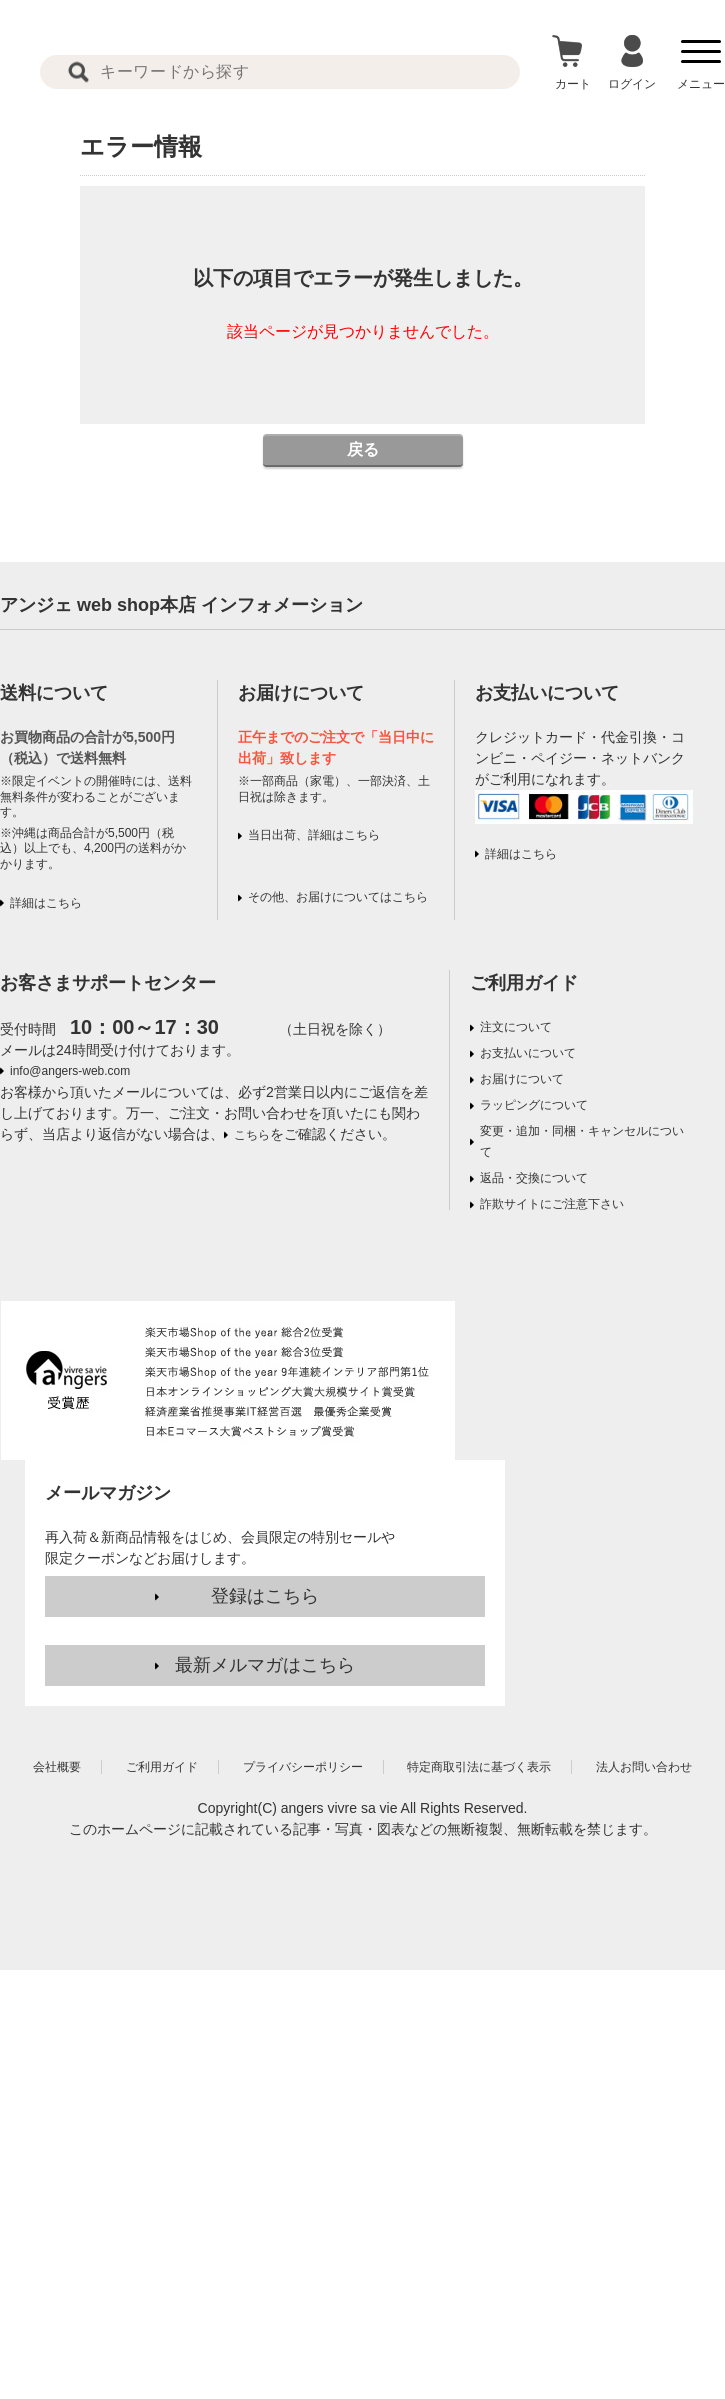  What do you see at coordinates (534, 1178) in the screenshot?
I see `返品・交換について` at bounding box center [534, 1178].